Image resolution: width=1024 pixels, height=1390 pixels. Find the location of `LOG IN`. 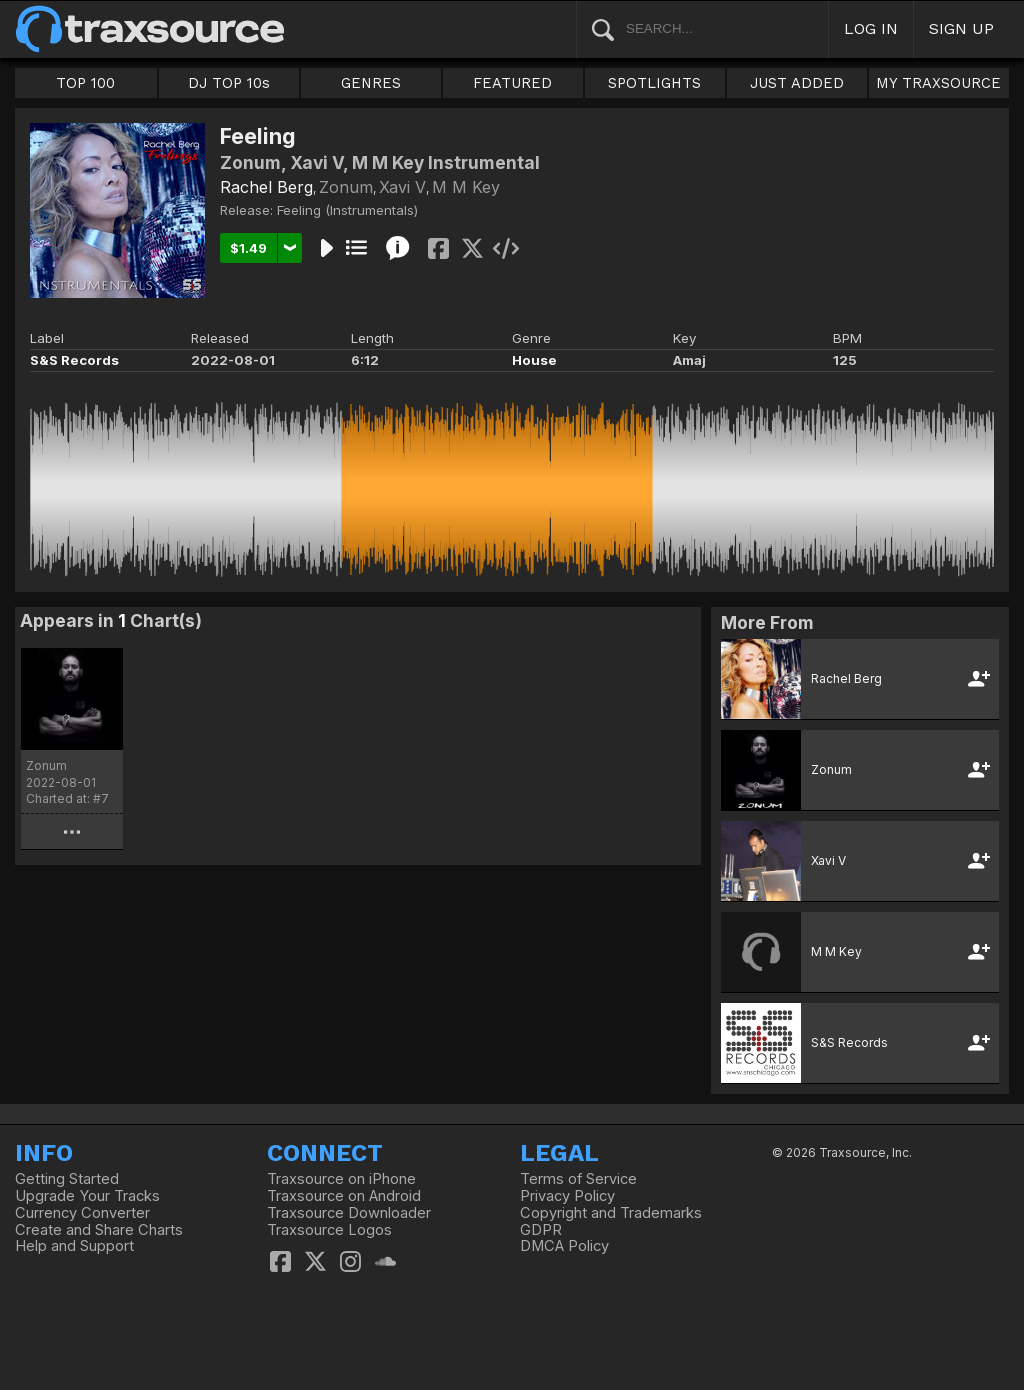

LOG IN is located at coordinates (871, 28).